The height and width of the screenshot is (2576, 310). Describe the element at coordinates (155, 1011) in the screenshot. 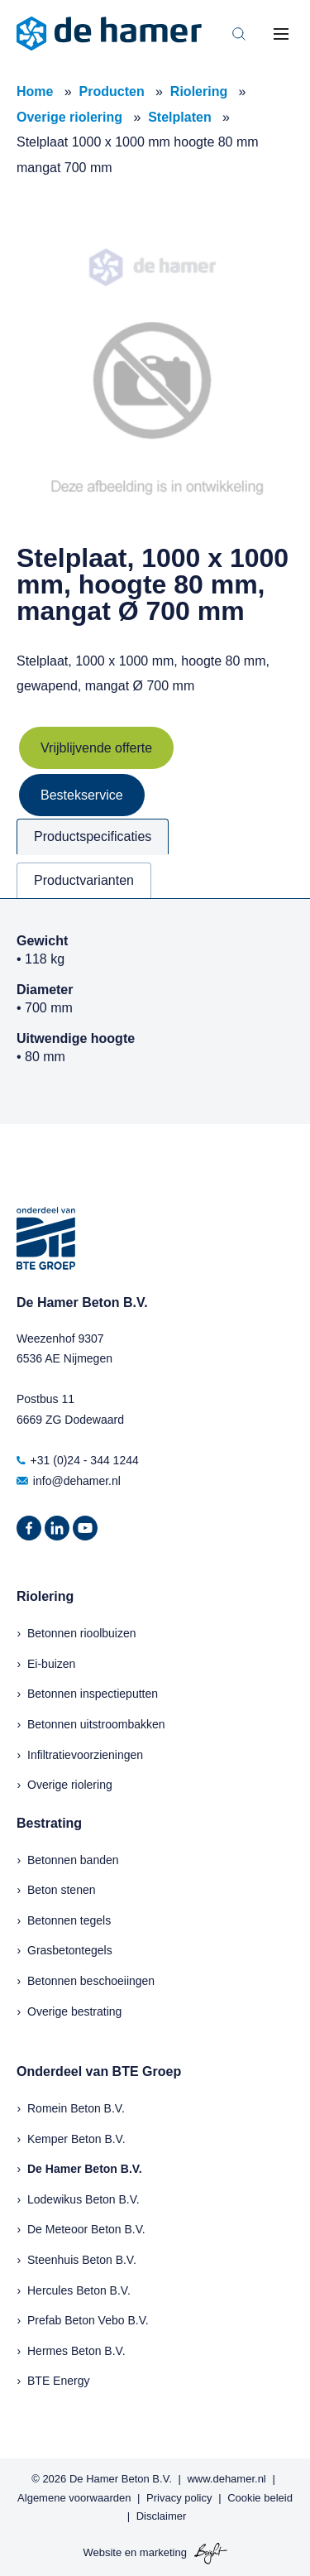

I see `[tabpanel]` at that location.